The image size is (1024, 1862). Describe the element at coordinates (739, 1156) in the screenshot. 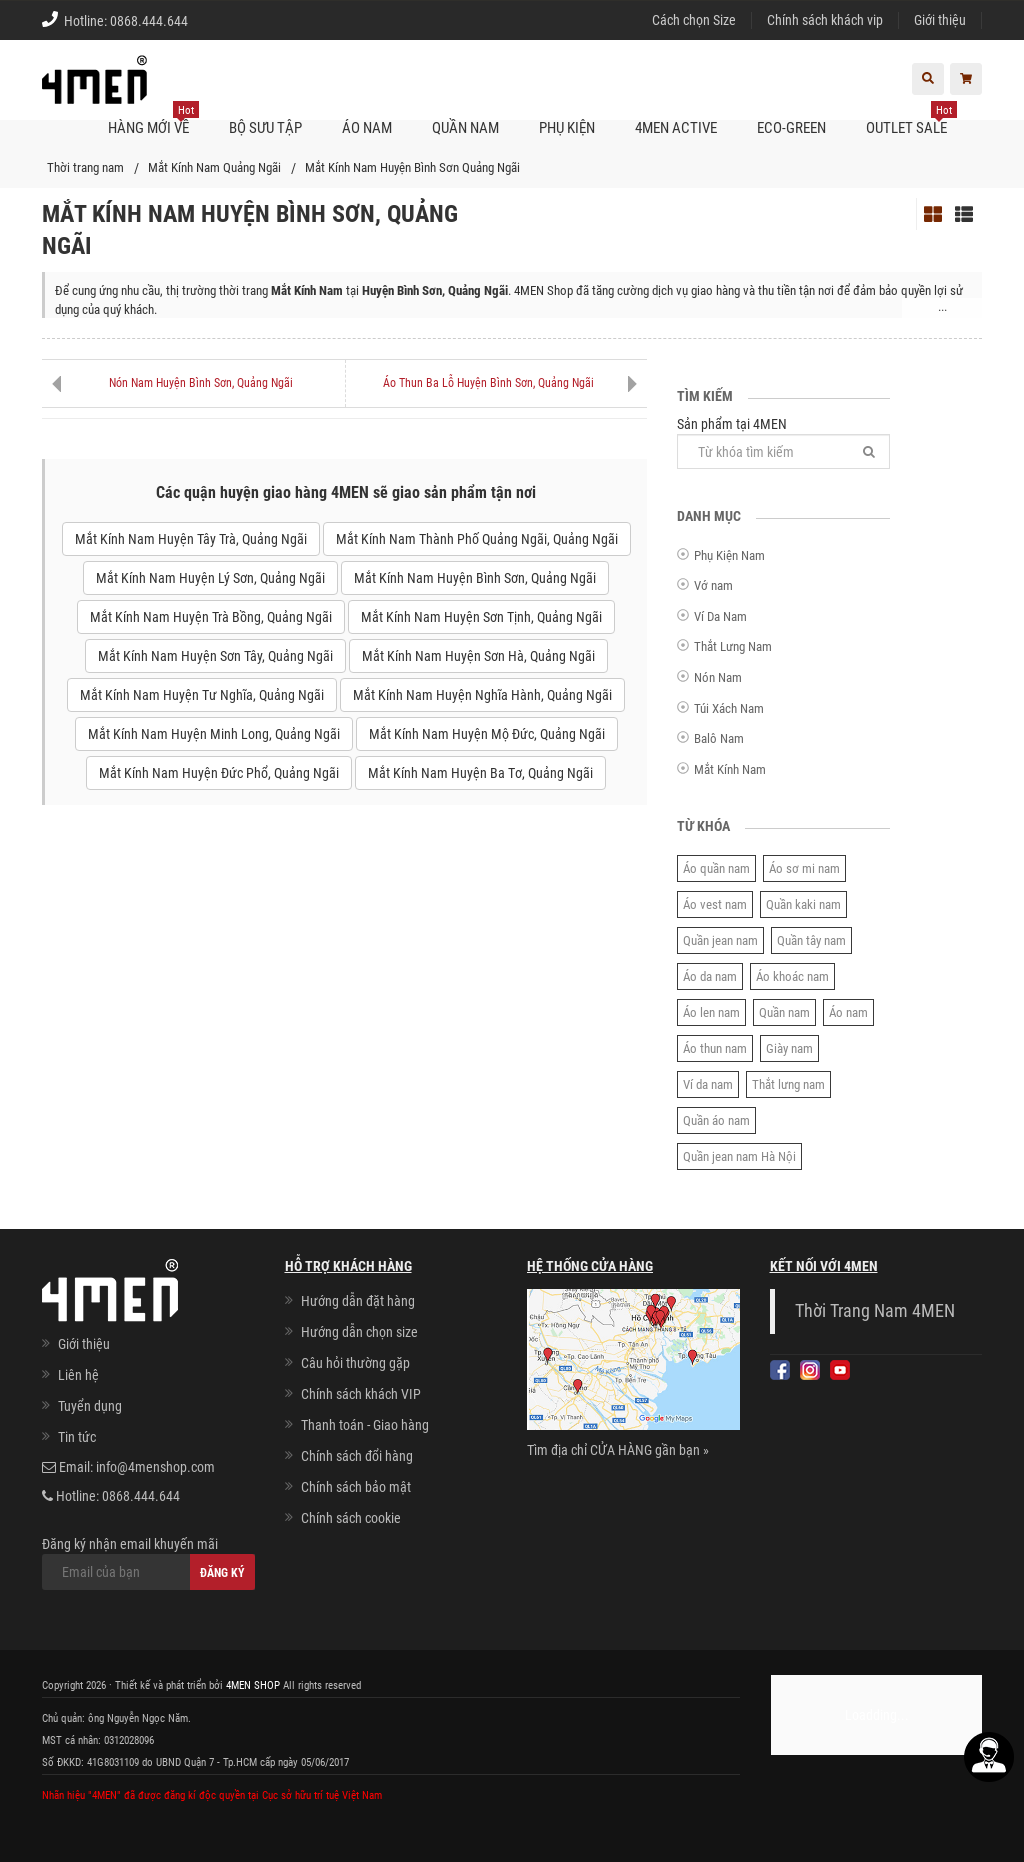

I see `Quần jean nam Hà Nội` at that location.